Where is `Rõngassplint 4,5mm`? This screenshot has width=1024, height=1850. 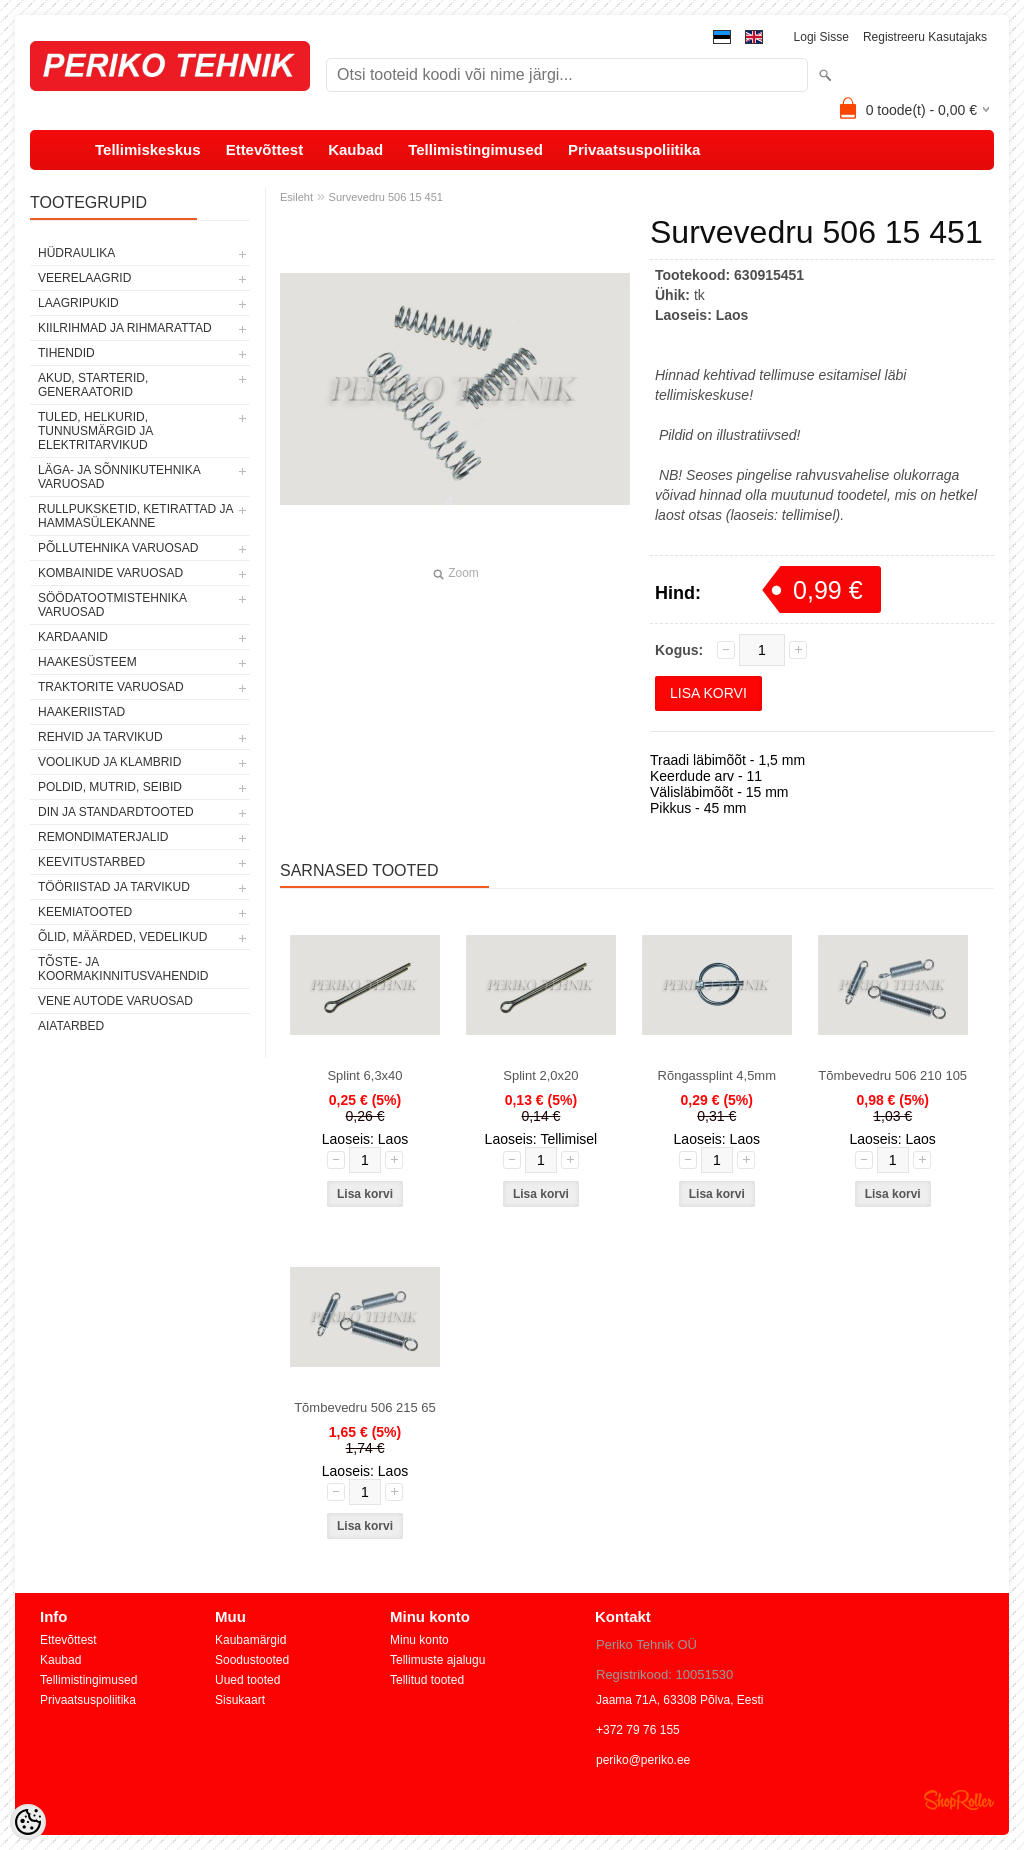 Rõngassplint 4,5mm is located at coordinates (717, 1075).